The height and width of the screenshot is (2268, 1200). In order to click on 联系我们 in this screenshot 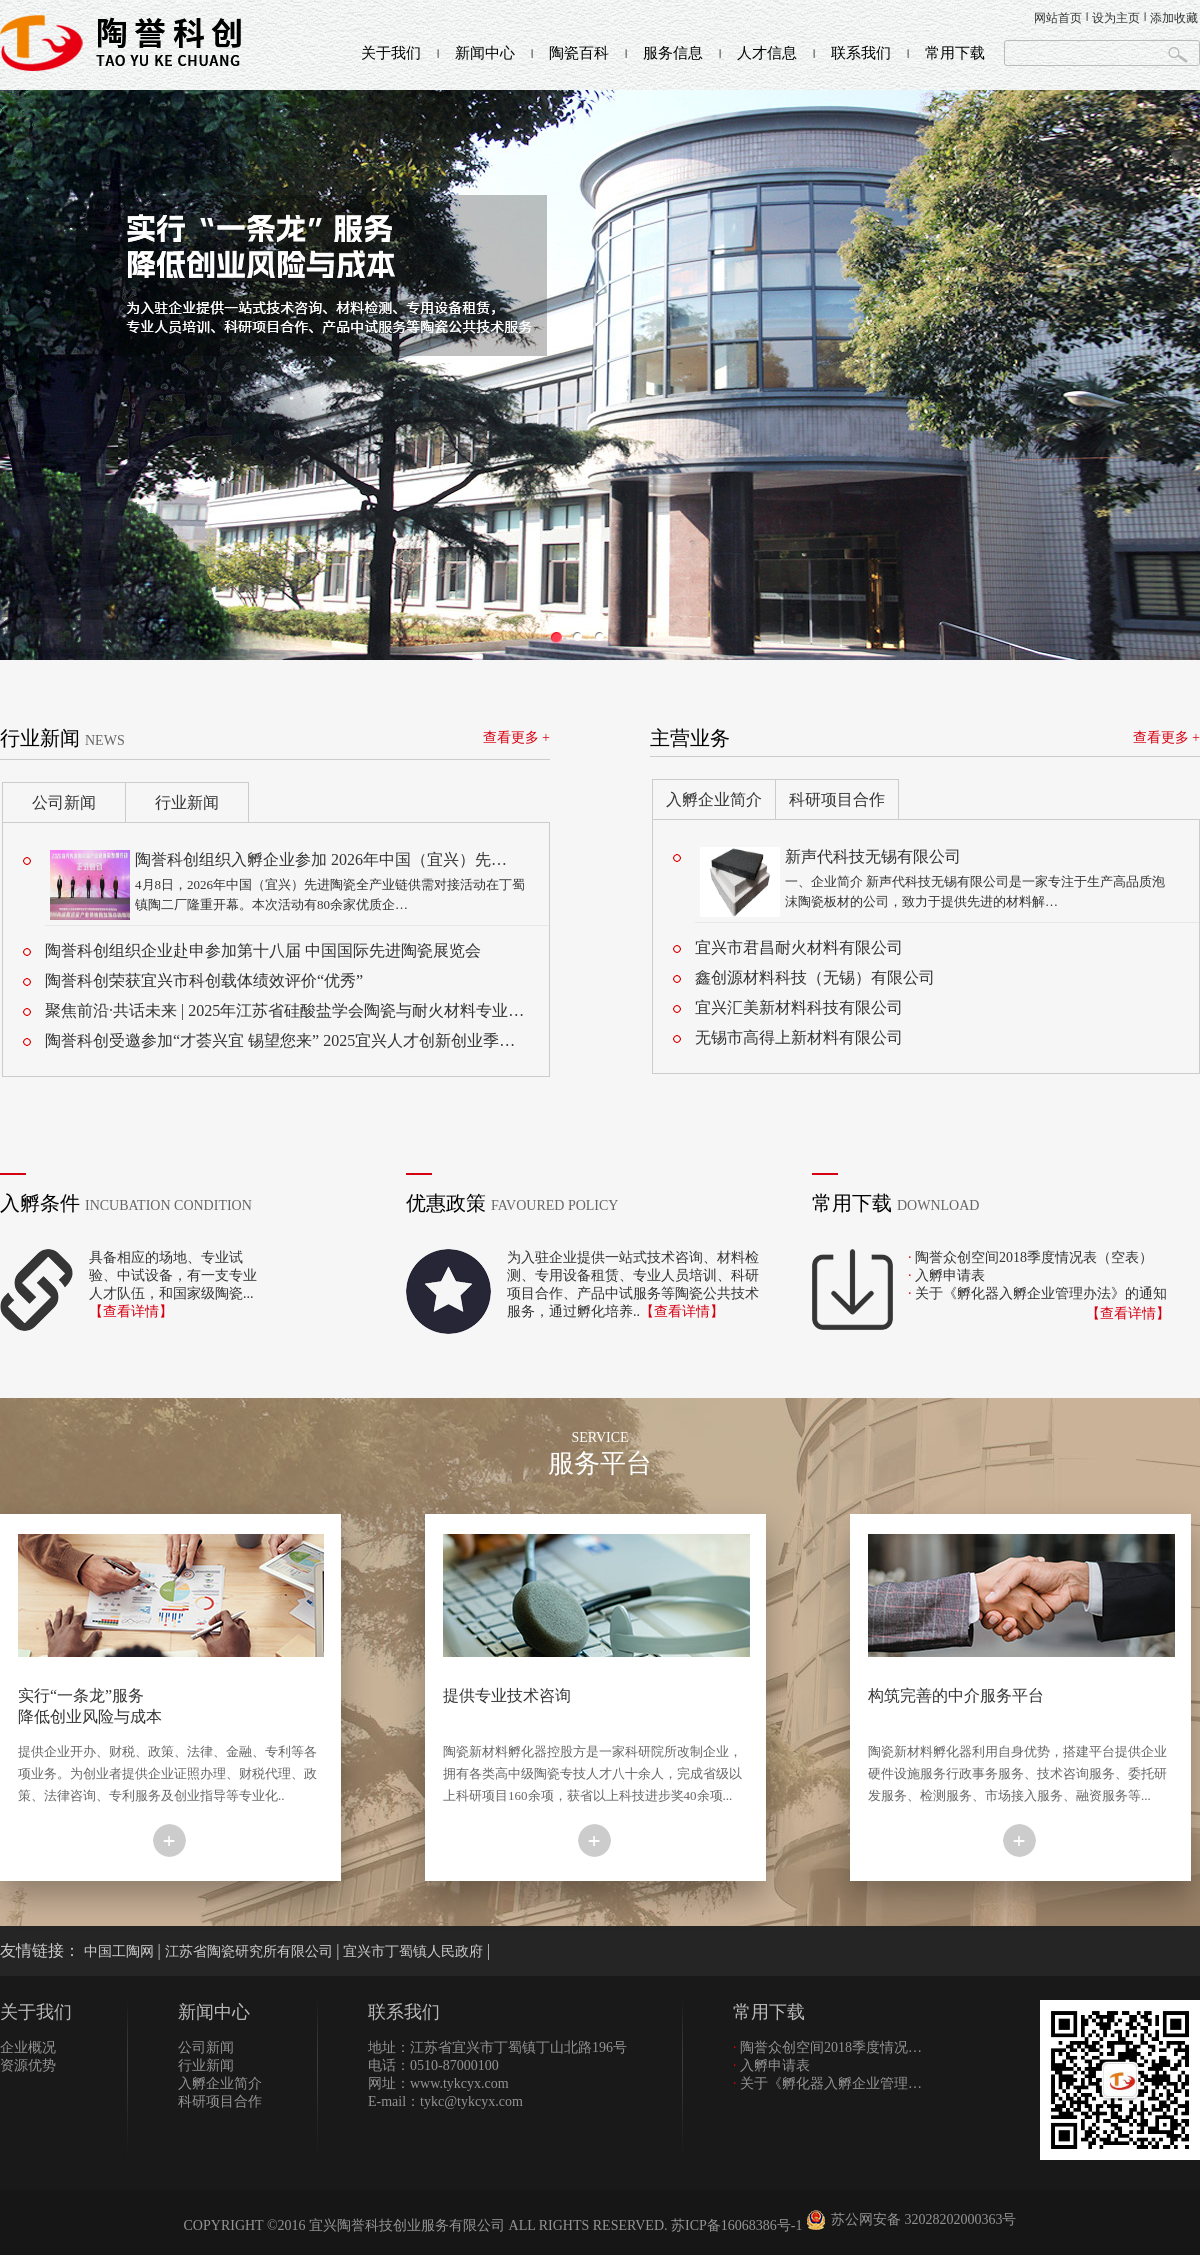, I will do `click(861, 53)`.